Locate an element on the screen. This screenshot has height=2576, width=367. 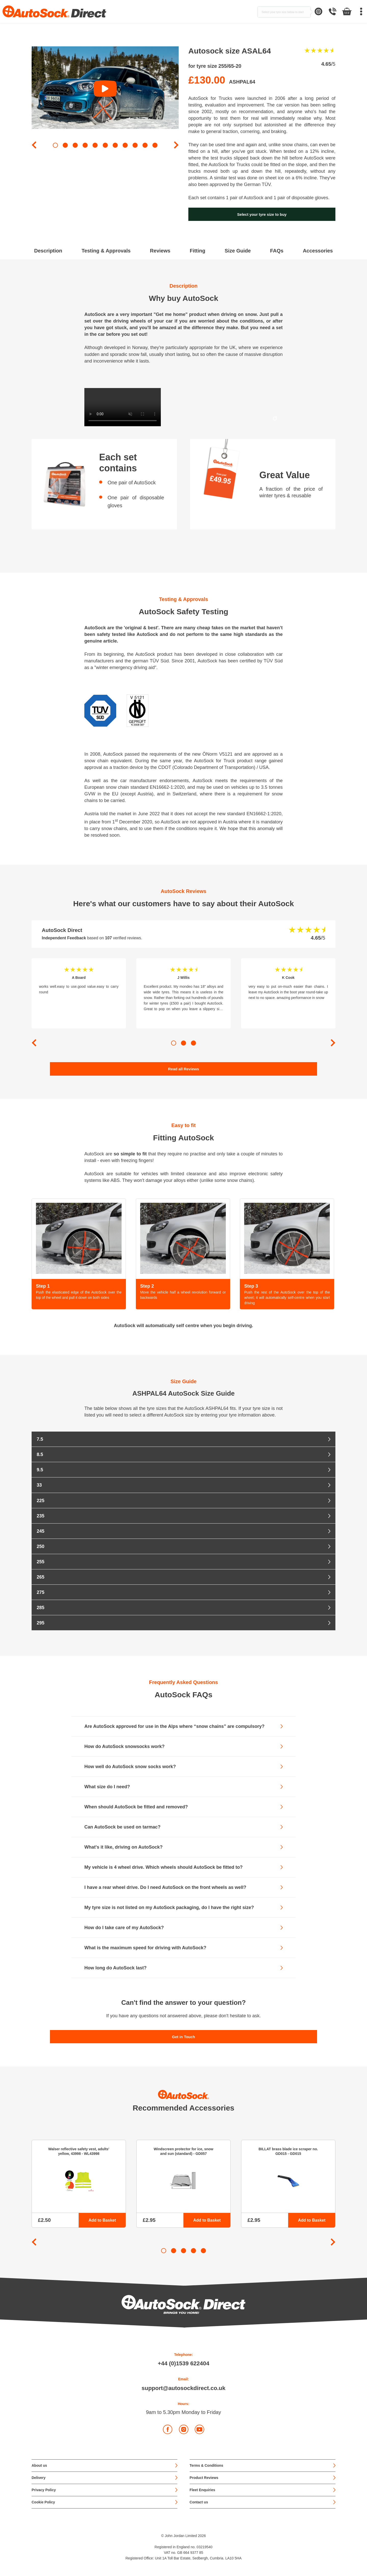
Add to Basket is located at coordinates (102, 2223).